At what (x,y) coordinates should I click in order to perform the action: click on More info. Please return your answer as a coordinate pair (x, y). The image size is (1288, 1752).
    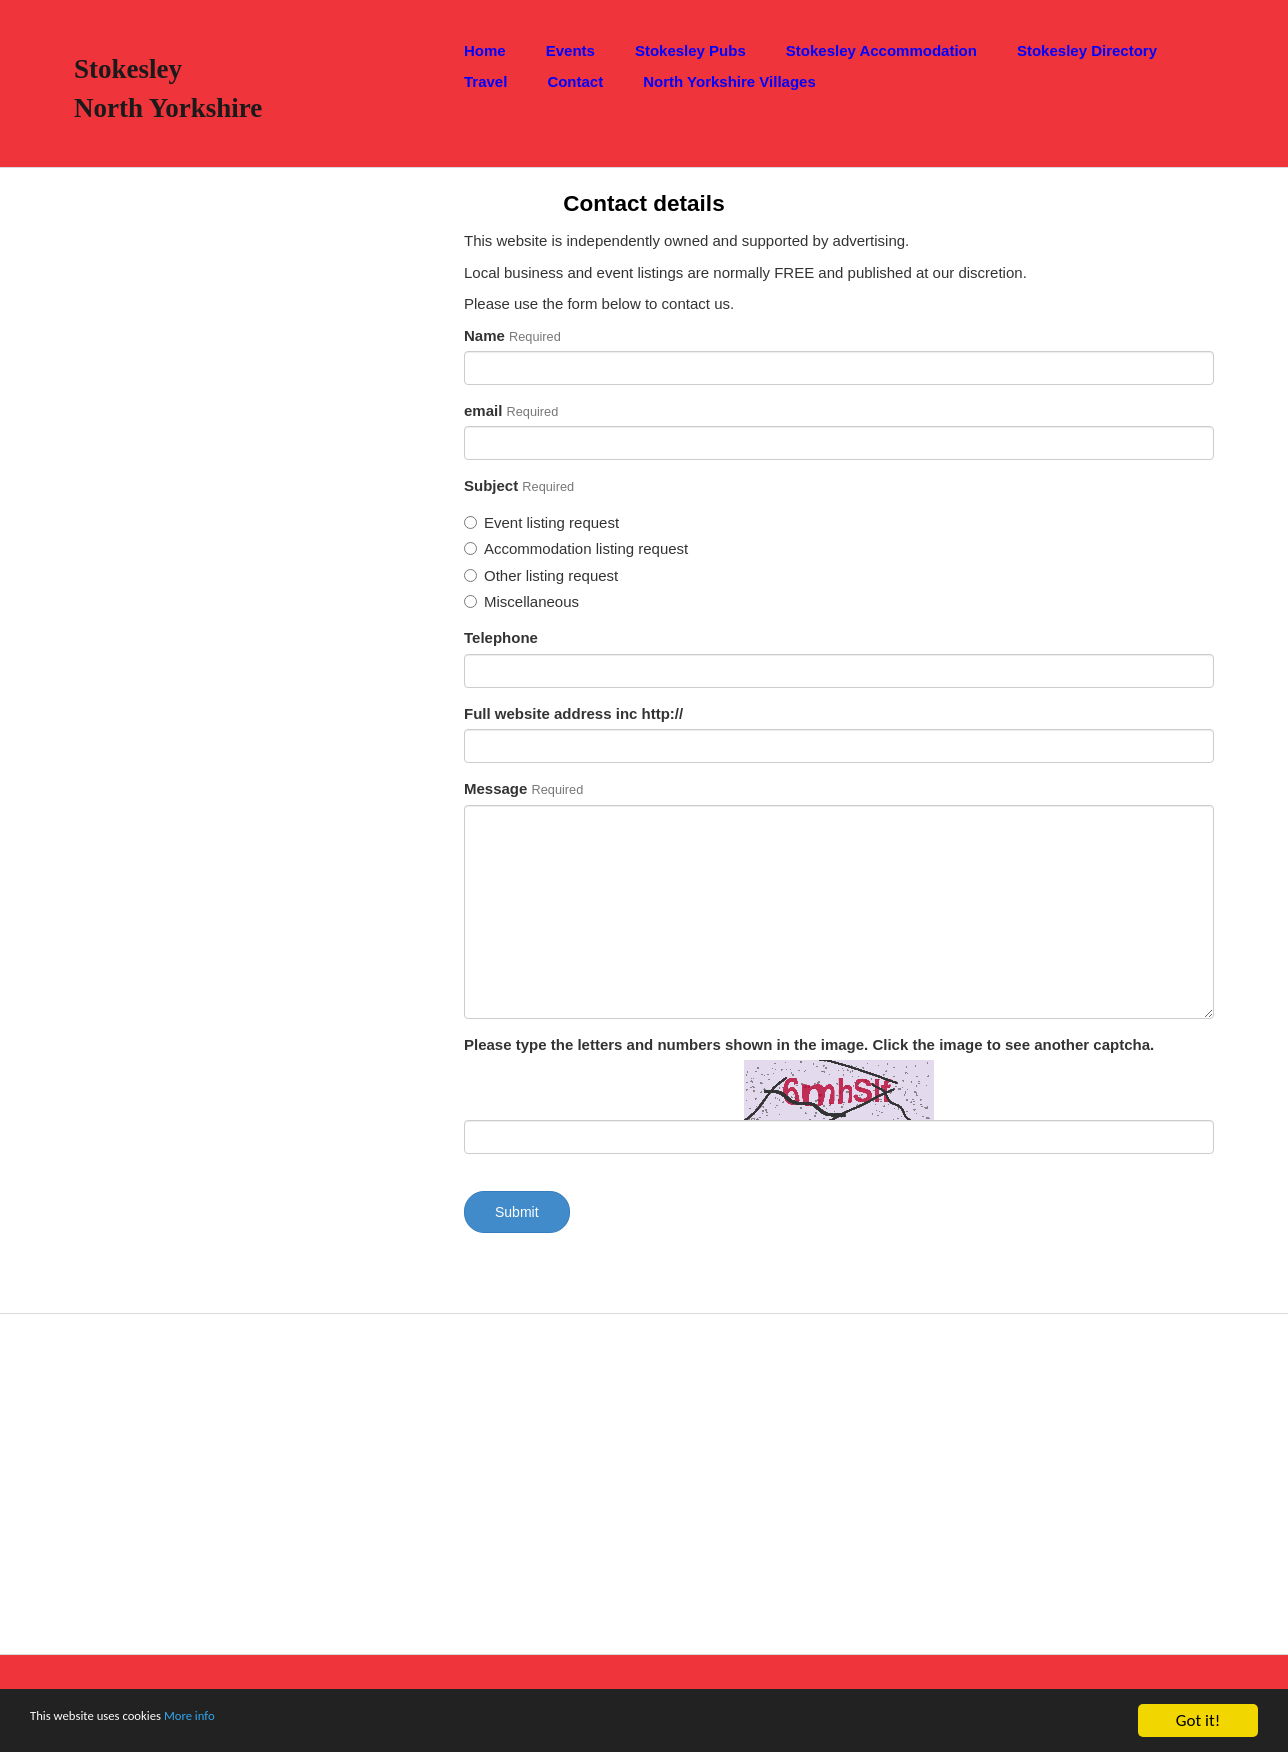
    Looking at the image, I should click on (243, 1721).